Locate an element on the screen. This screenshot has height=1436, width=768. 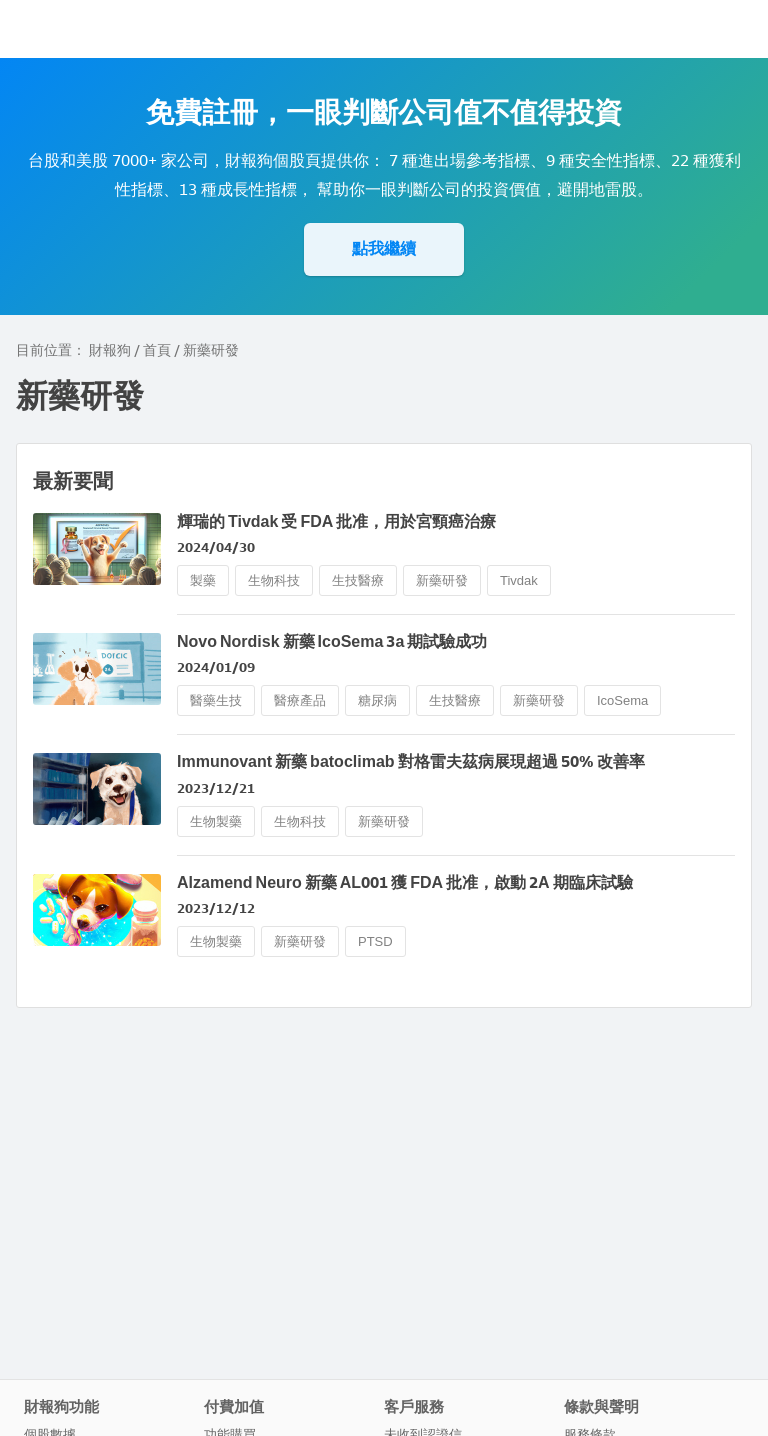
2023/12/21 is located at coordinates (216, 788).